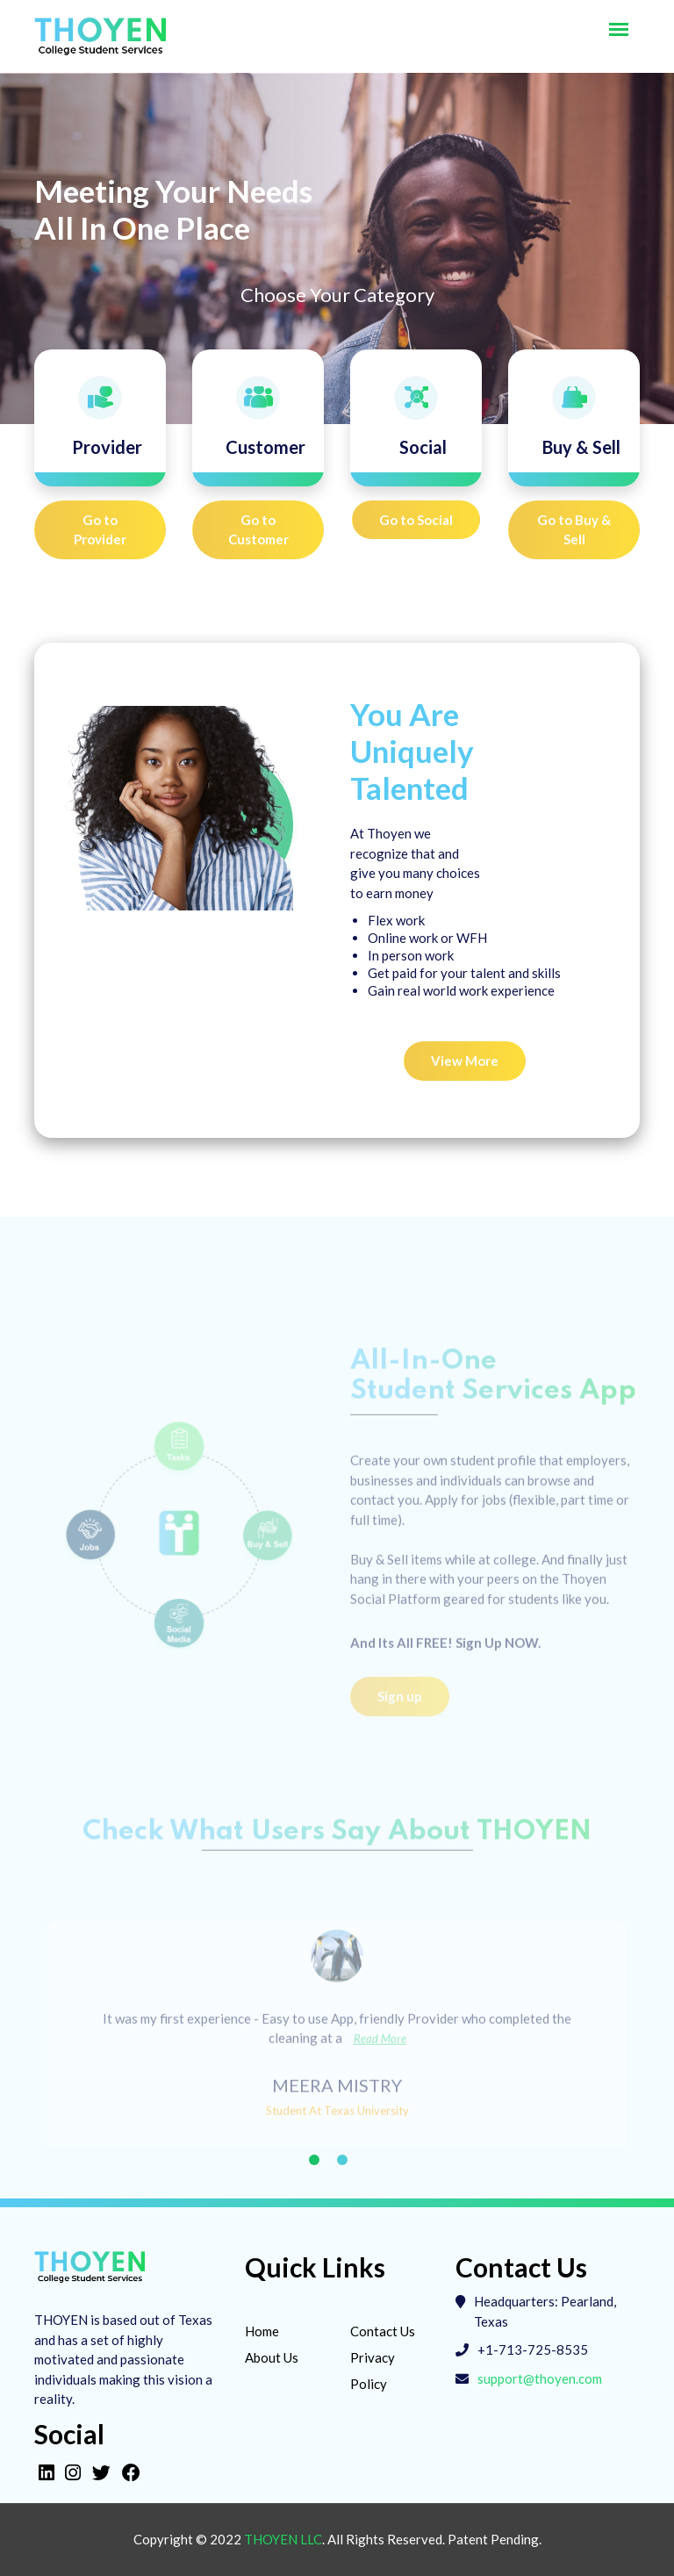  I want to click on 2 [tab], so click(342, 2160).